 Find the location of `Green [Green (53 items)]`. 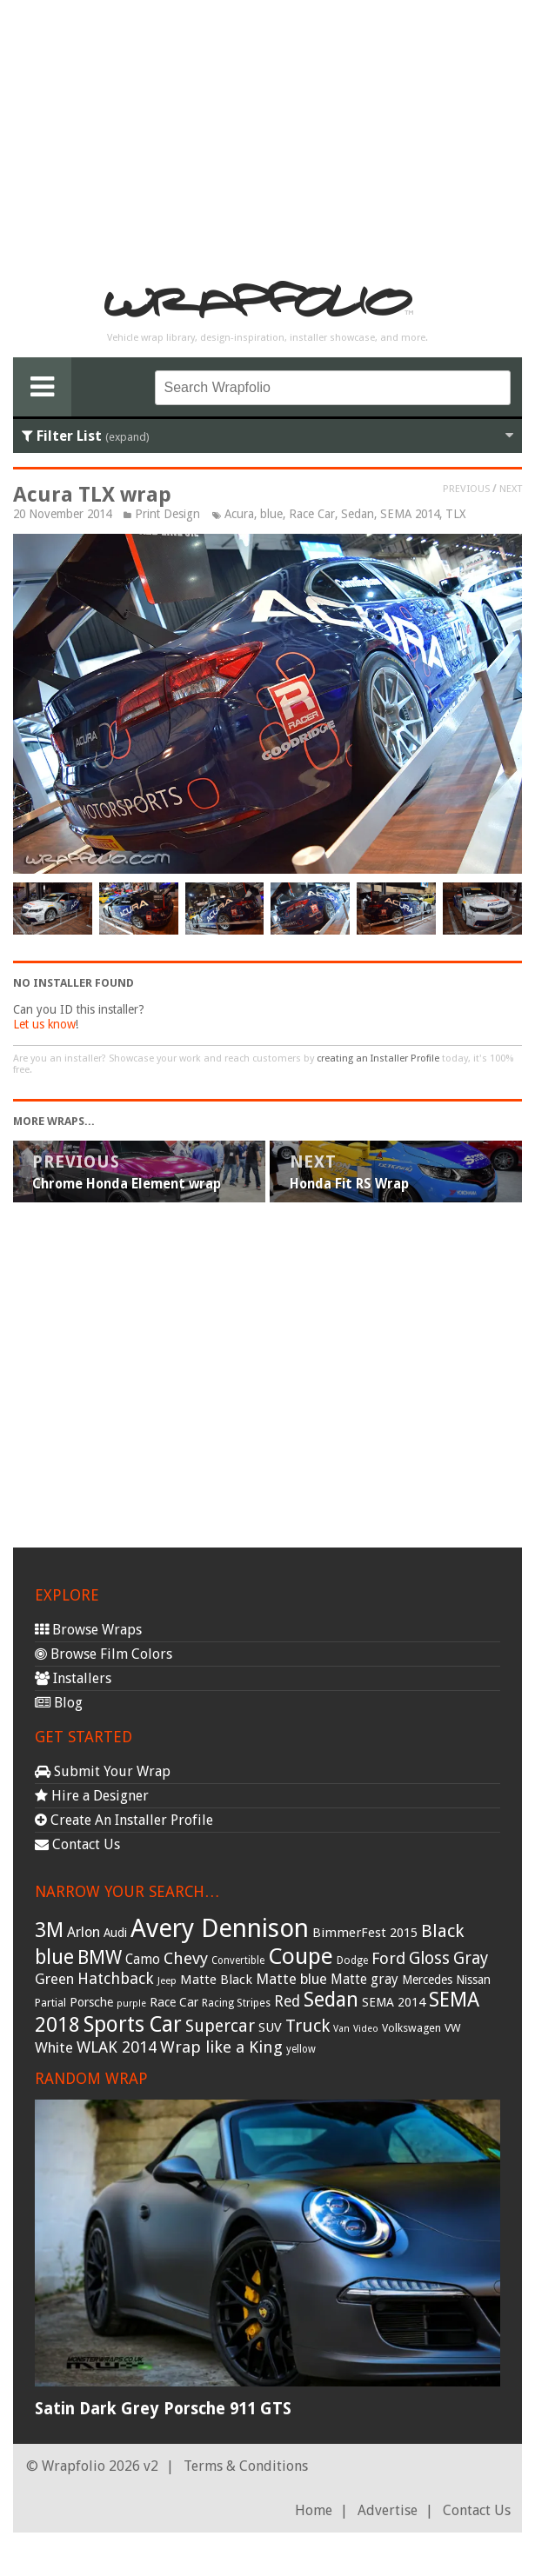

Green [Green (53 items)] is located at coordinates (54, 1979).